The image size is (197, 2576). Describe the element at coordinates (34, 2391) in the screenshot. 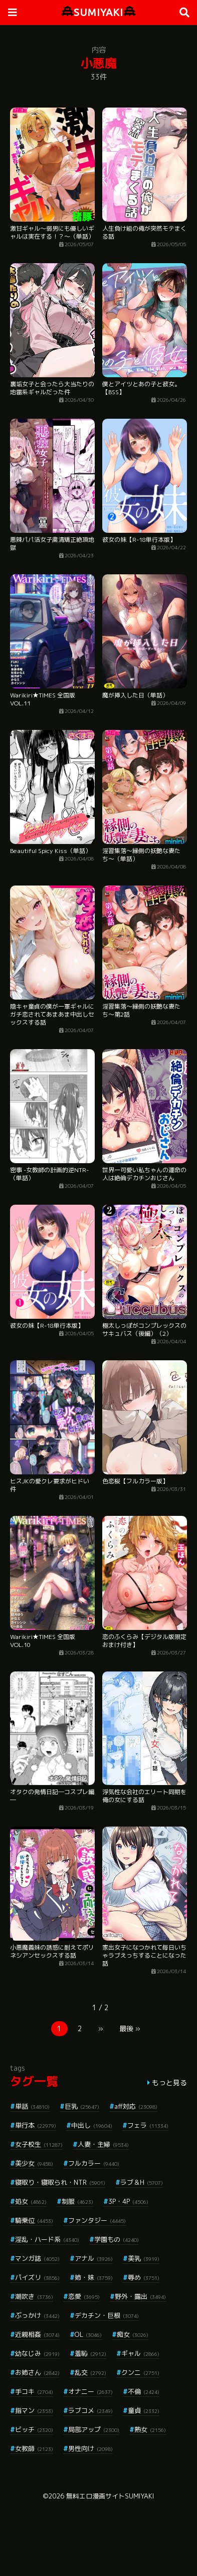

I see `手コキ` at that location.